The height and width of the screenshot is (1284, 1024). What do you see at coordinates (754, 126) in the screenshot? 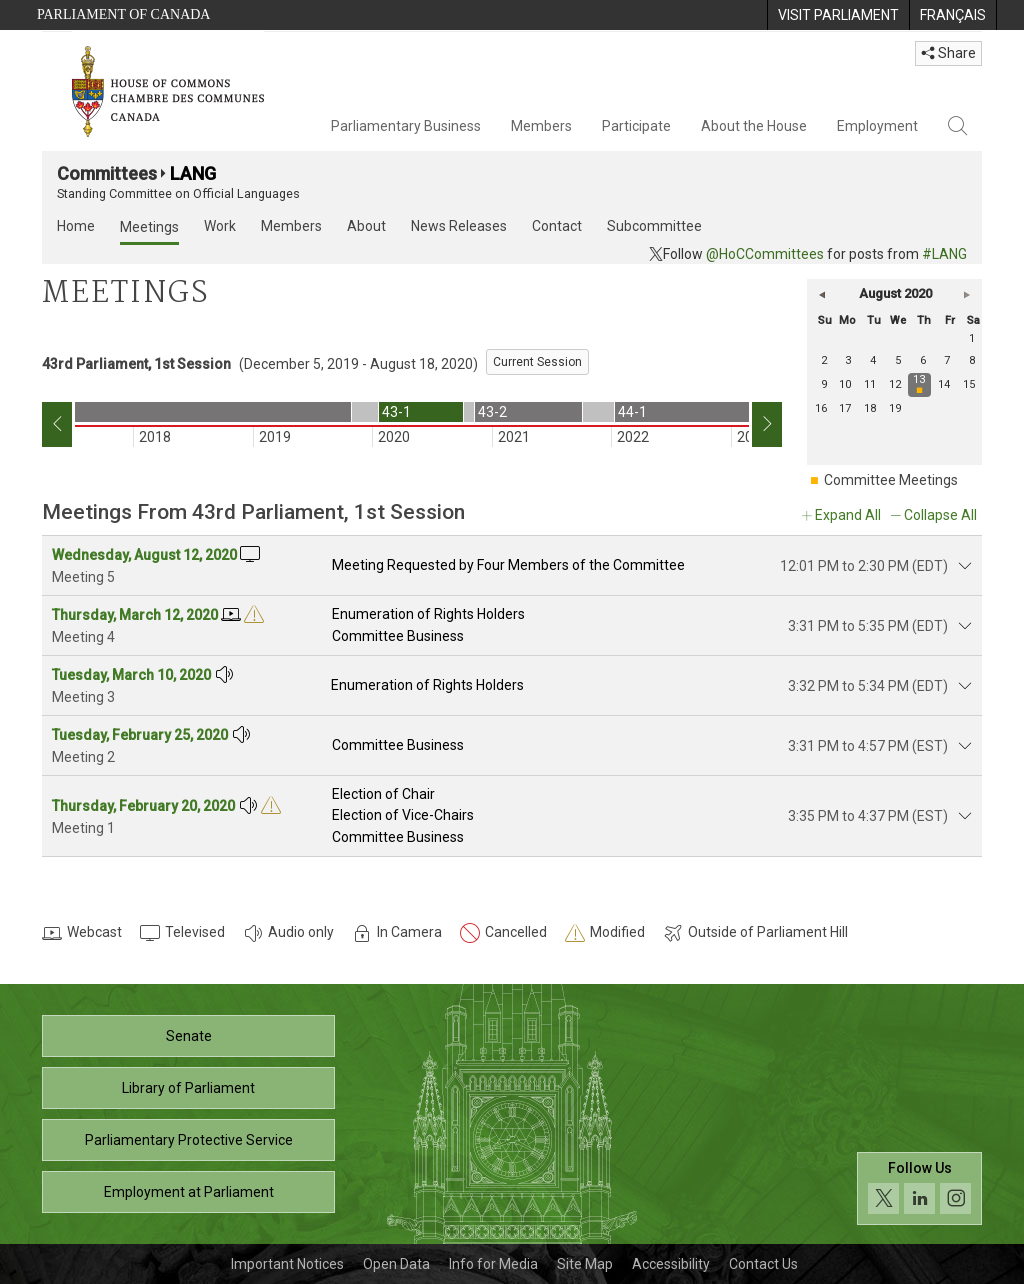
I see `About the House` at bounding box center [754, 126].